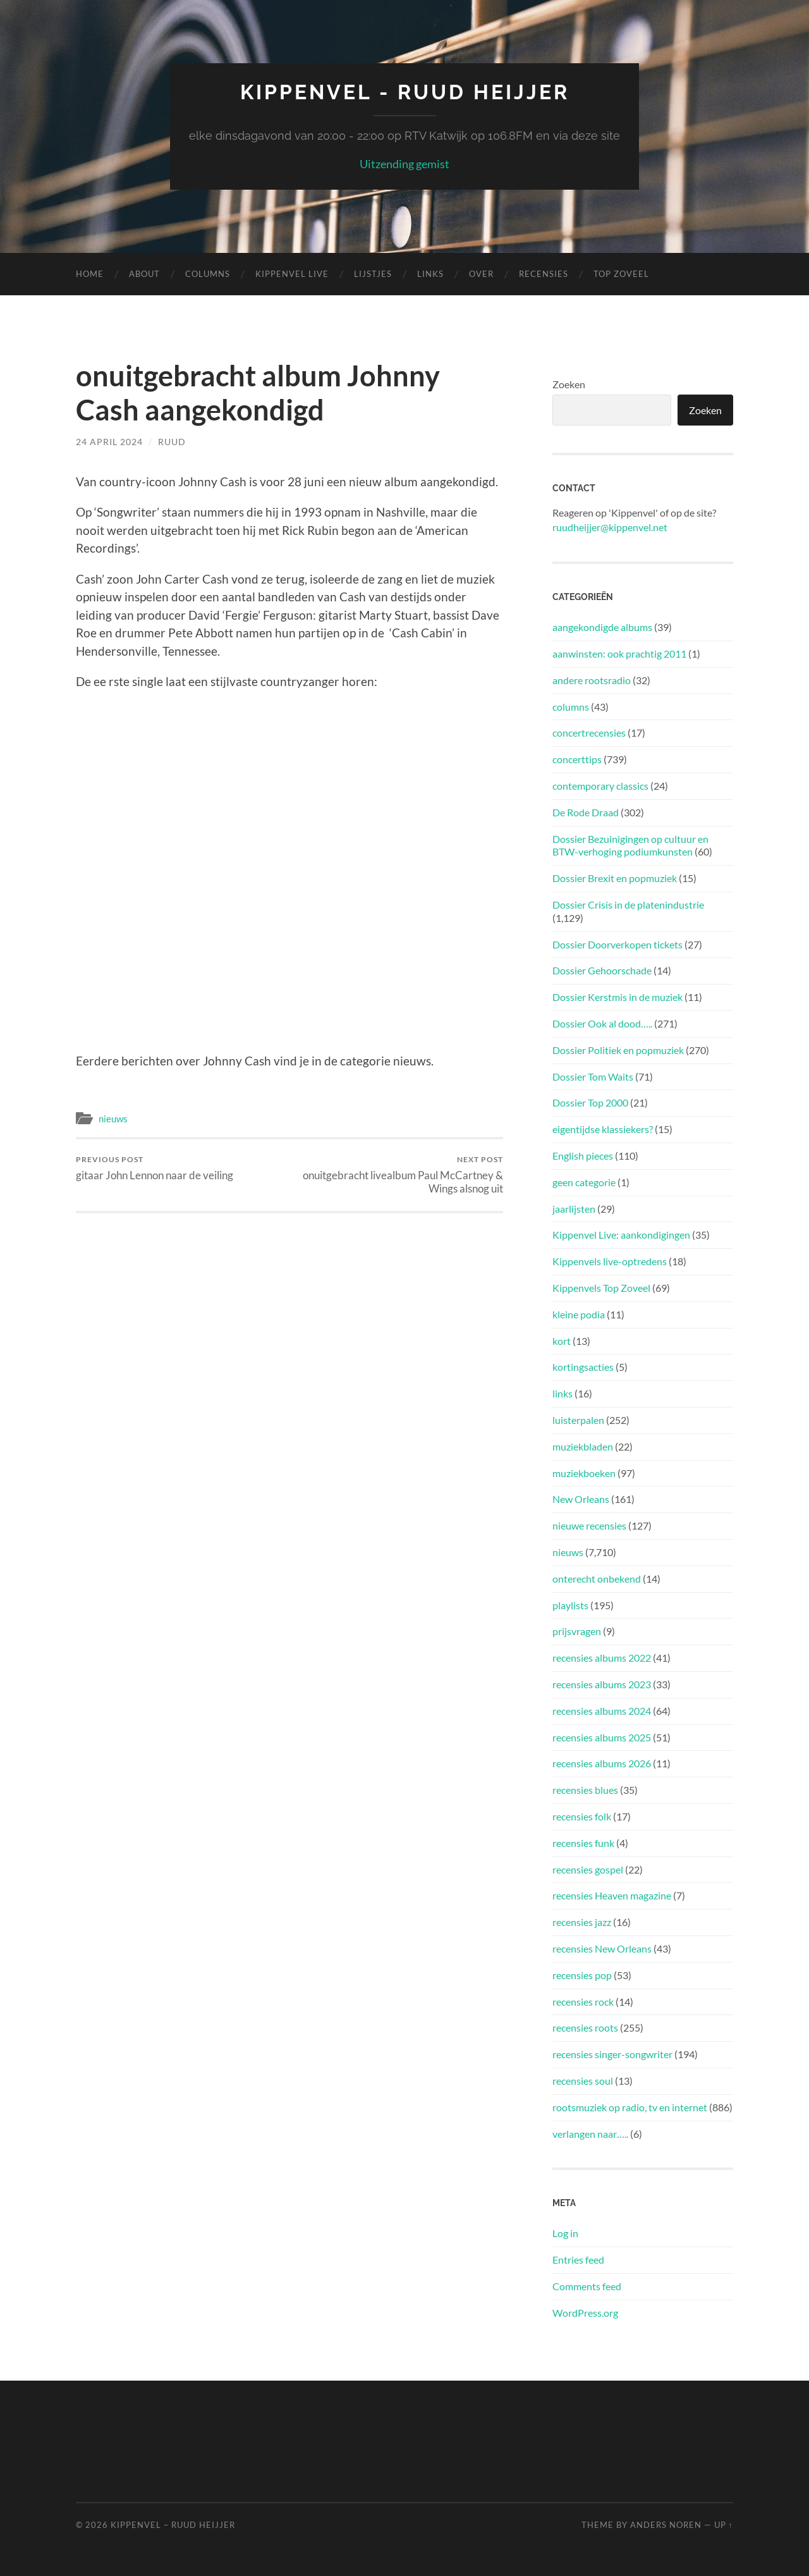 This screenshot has width=809, height=2576. Describe the element at coordinates (404, 92) in the screenshot. I see `Kippenvel - Ruud Heijjer` at that location.